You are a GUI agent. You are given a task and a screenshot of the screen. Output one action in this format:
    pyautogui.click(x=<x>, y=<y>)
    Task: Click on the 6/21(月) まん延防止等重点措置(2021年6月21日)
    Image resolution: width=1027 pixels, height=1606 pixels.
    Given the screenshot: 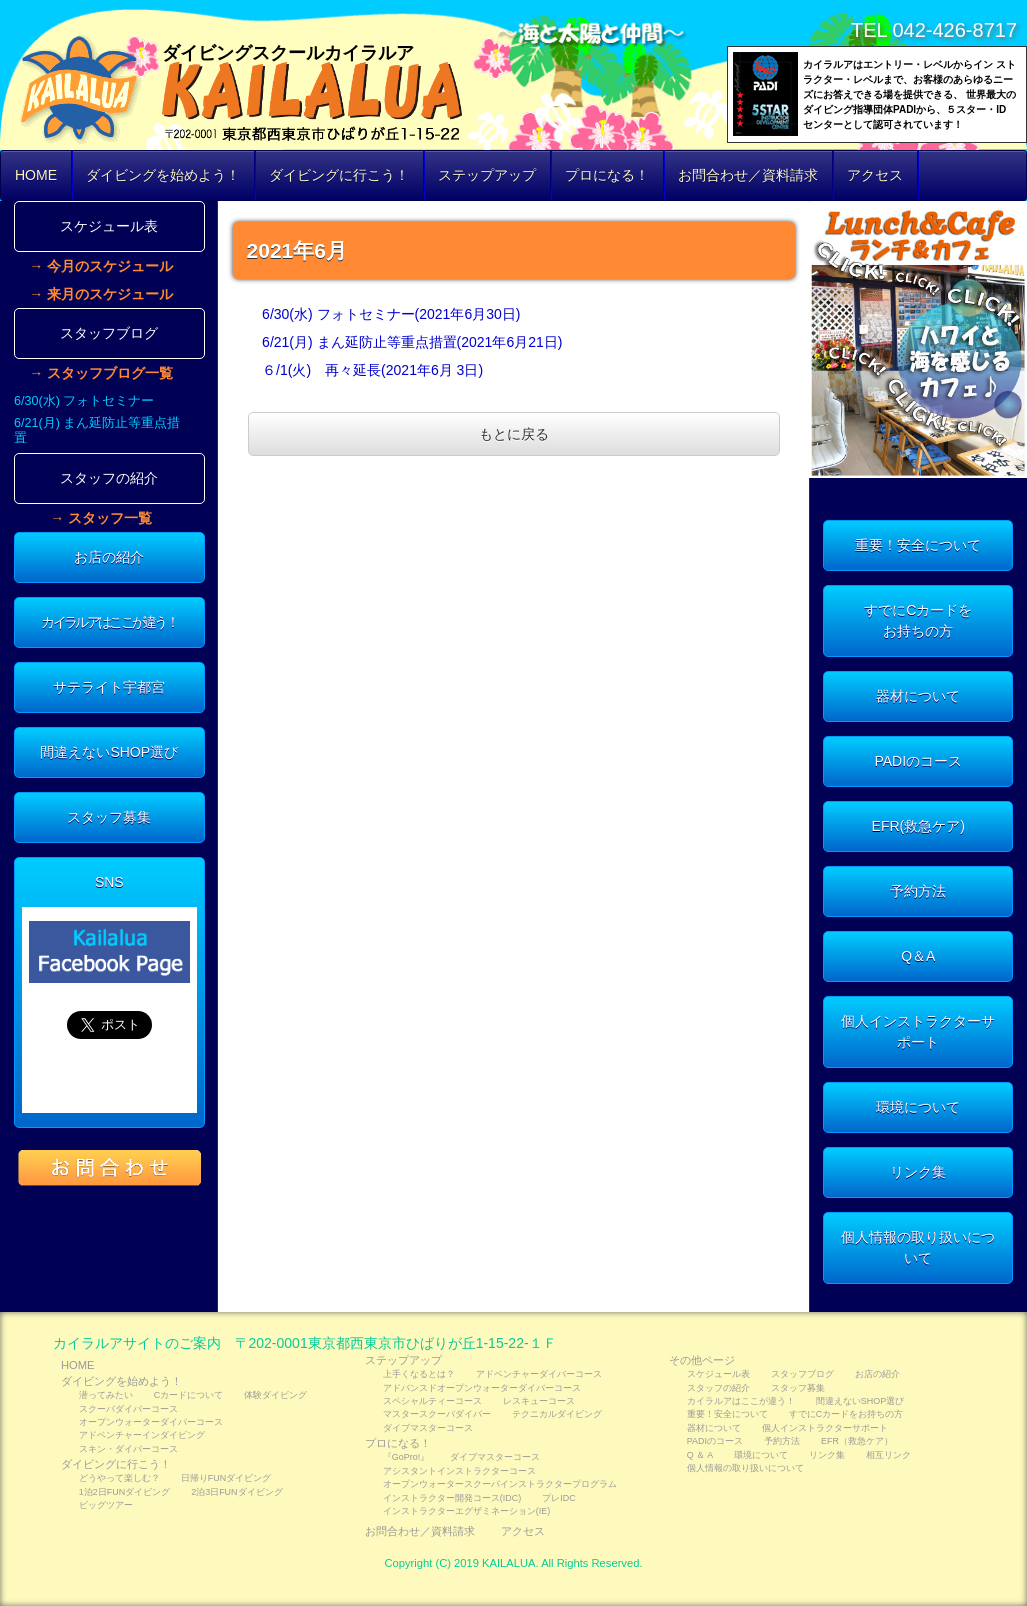 What is the action you would take?
    pyautogui.click(x=412, y=342)
    